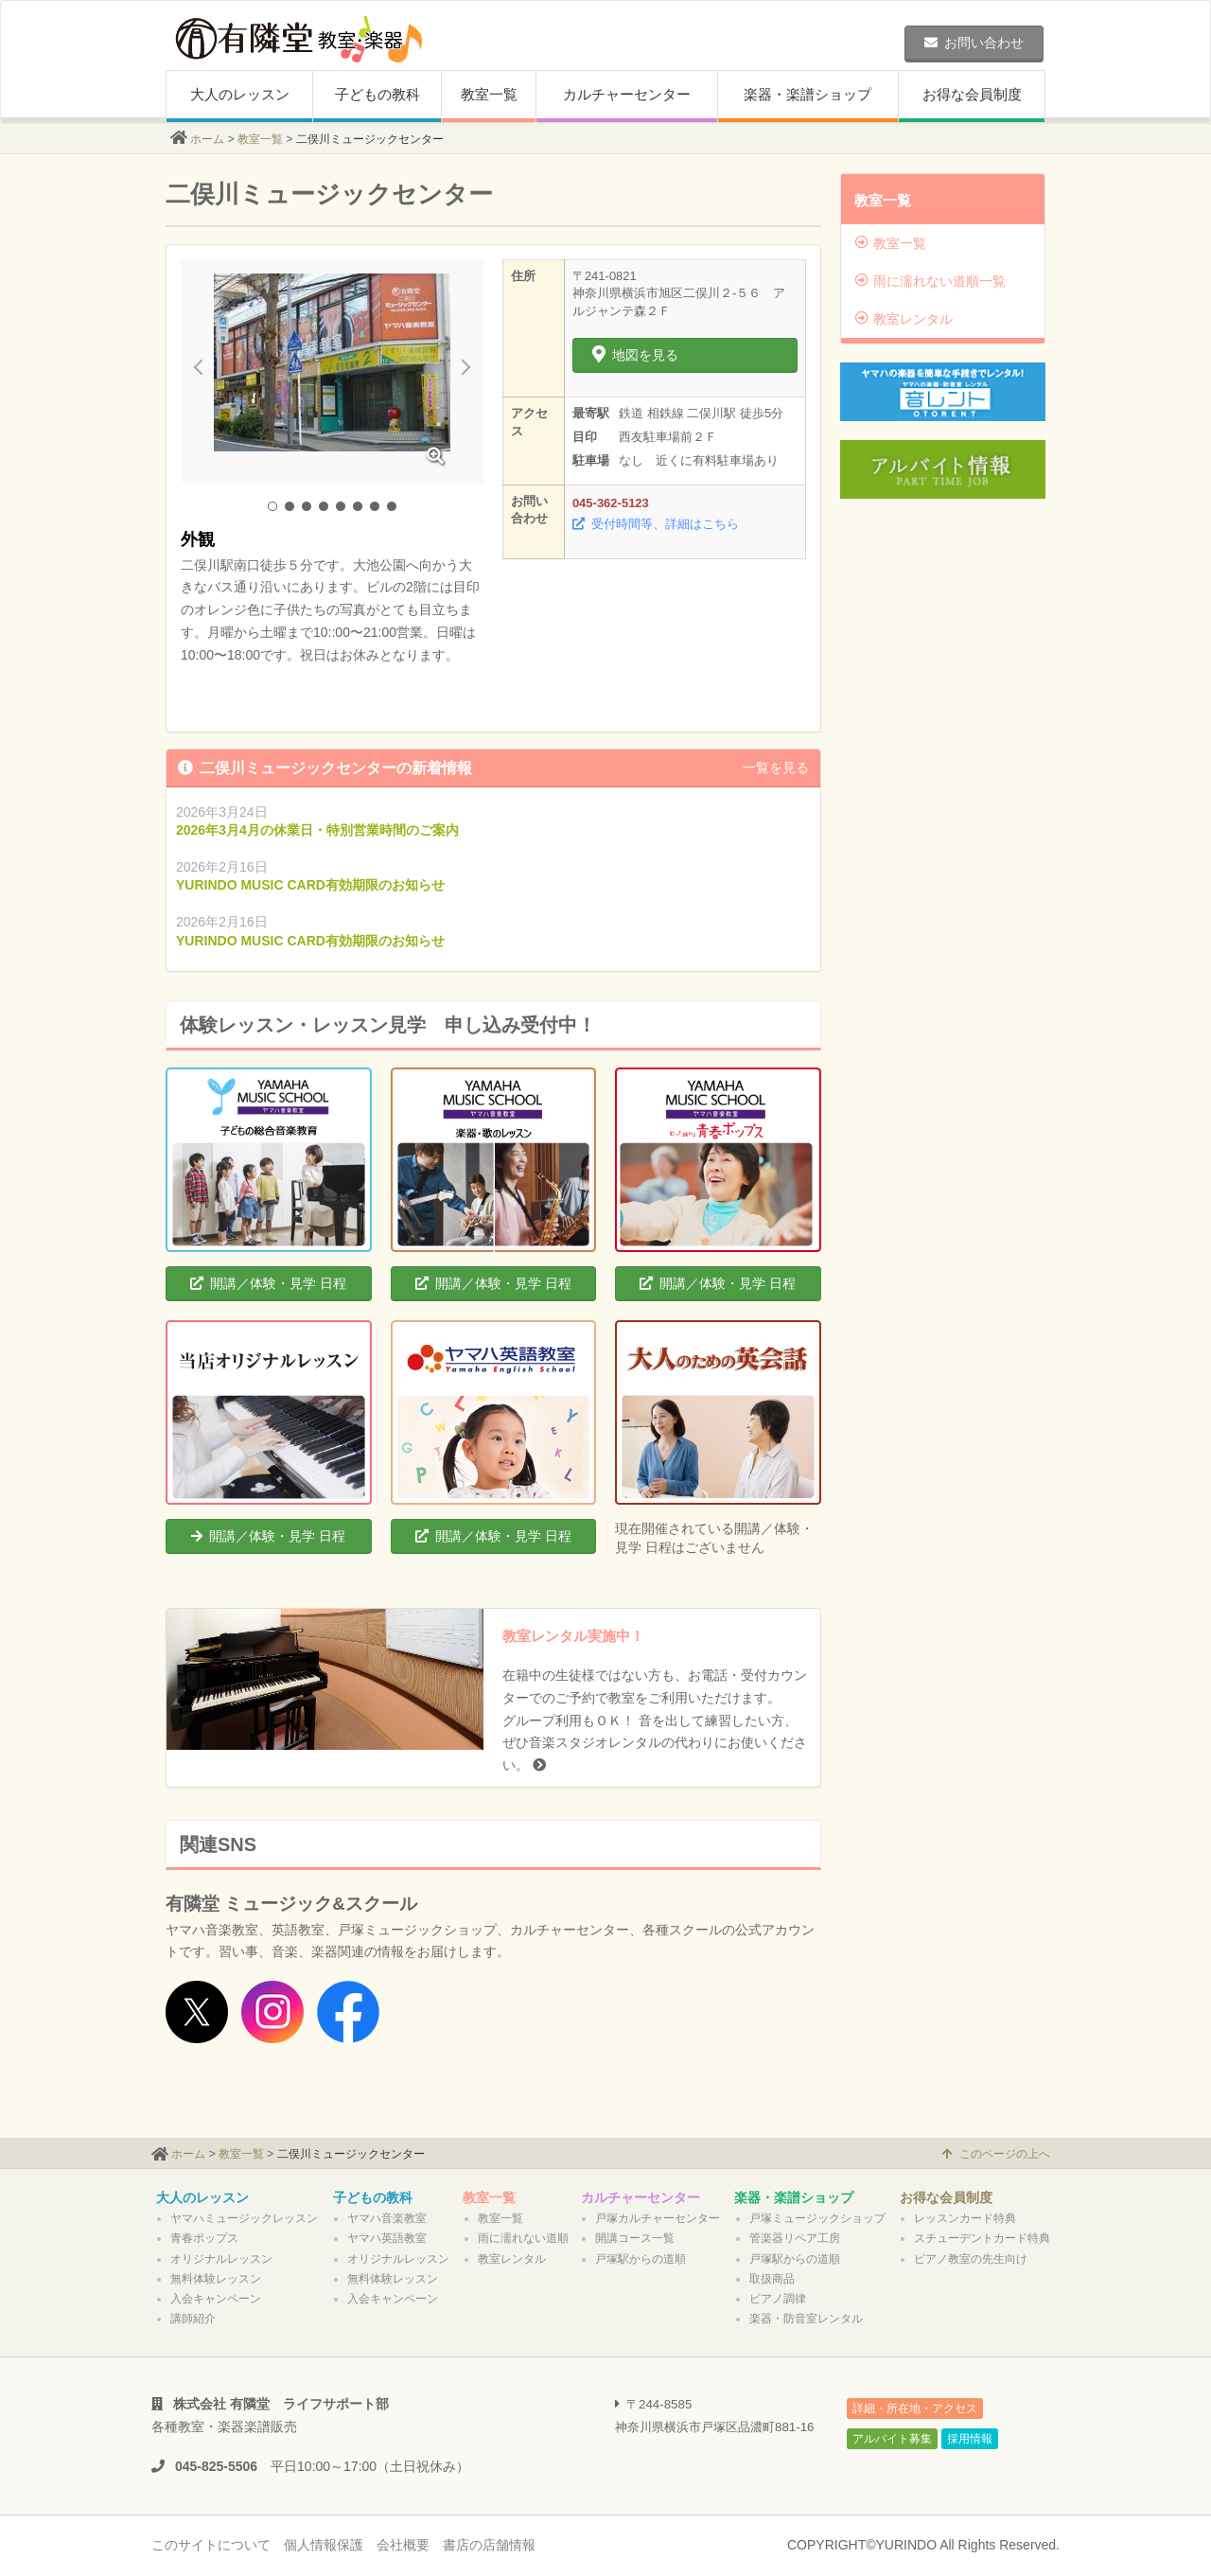  I want to click on 楽器・楽譜ショップ, so click(807, 94).